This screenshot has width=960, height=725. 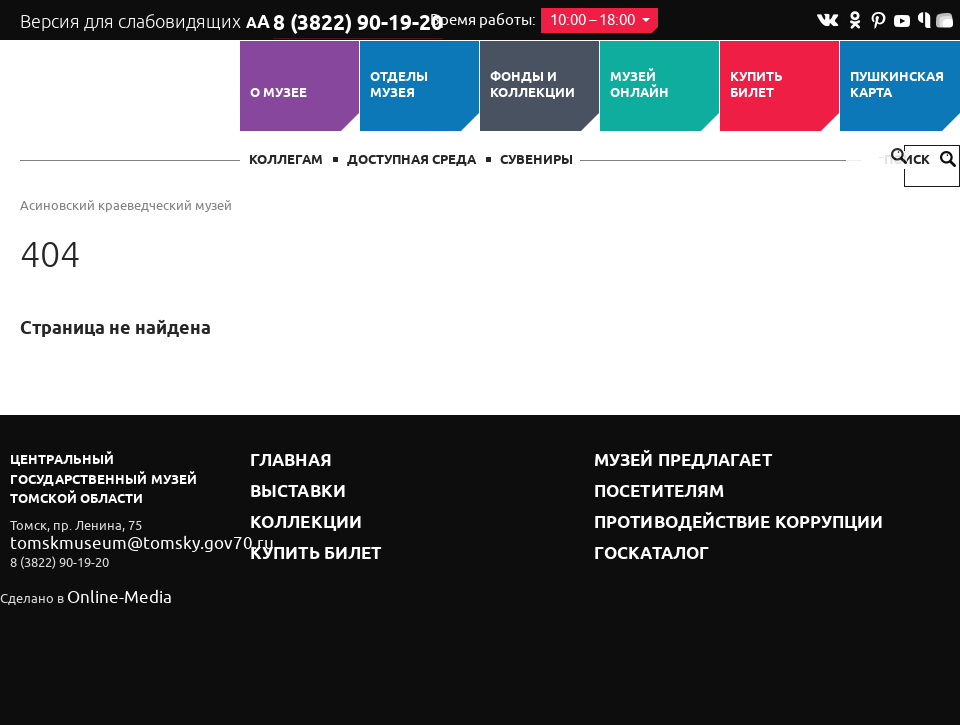 I want to click on Коллегам, so click(x=286, y=160).